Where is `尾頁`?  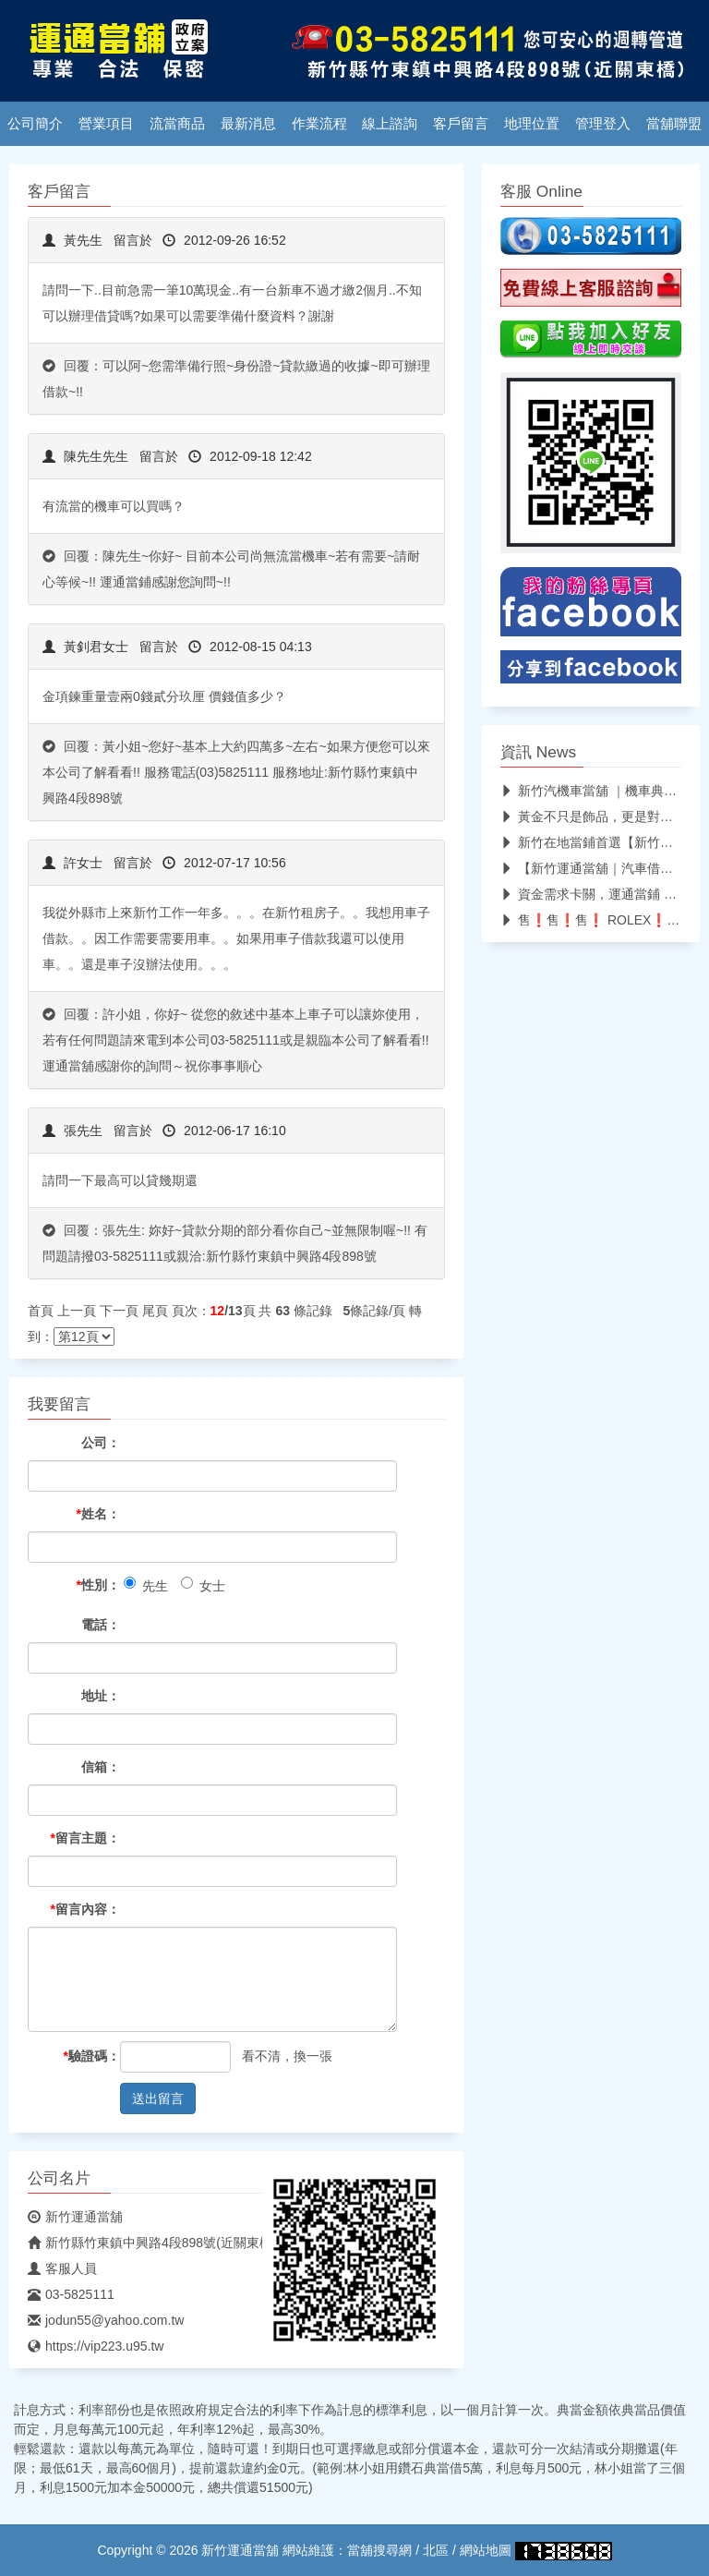 尾頁 is located at coordinates (155, 1310).